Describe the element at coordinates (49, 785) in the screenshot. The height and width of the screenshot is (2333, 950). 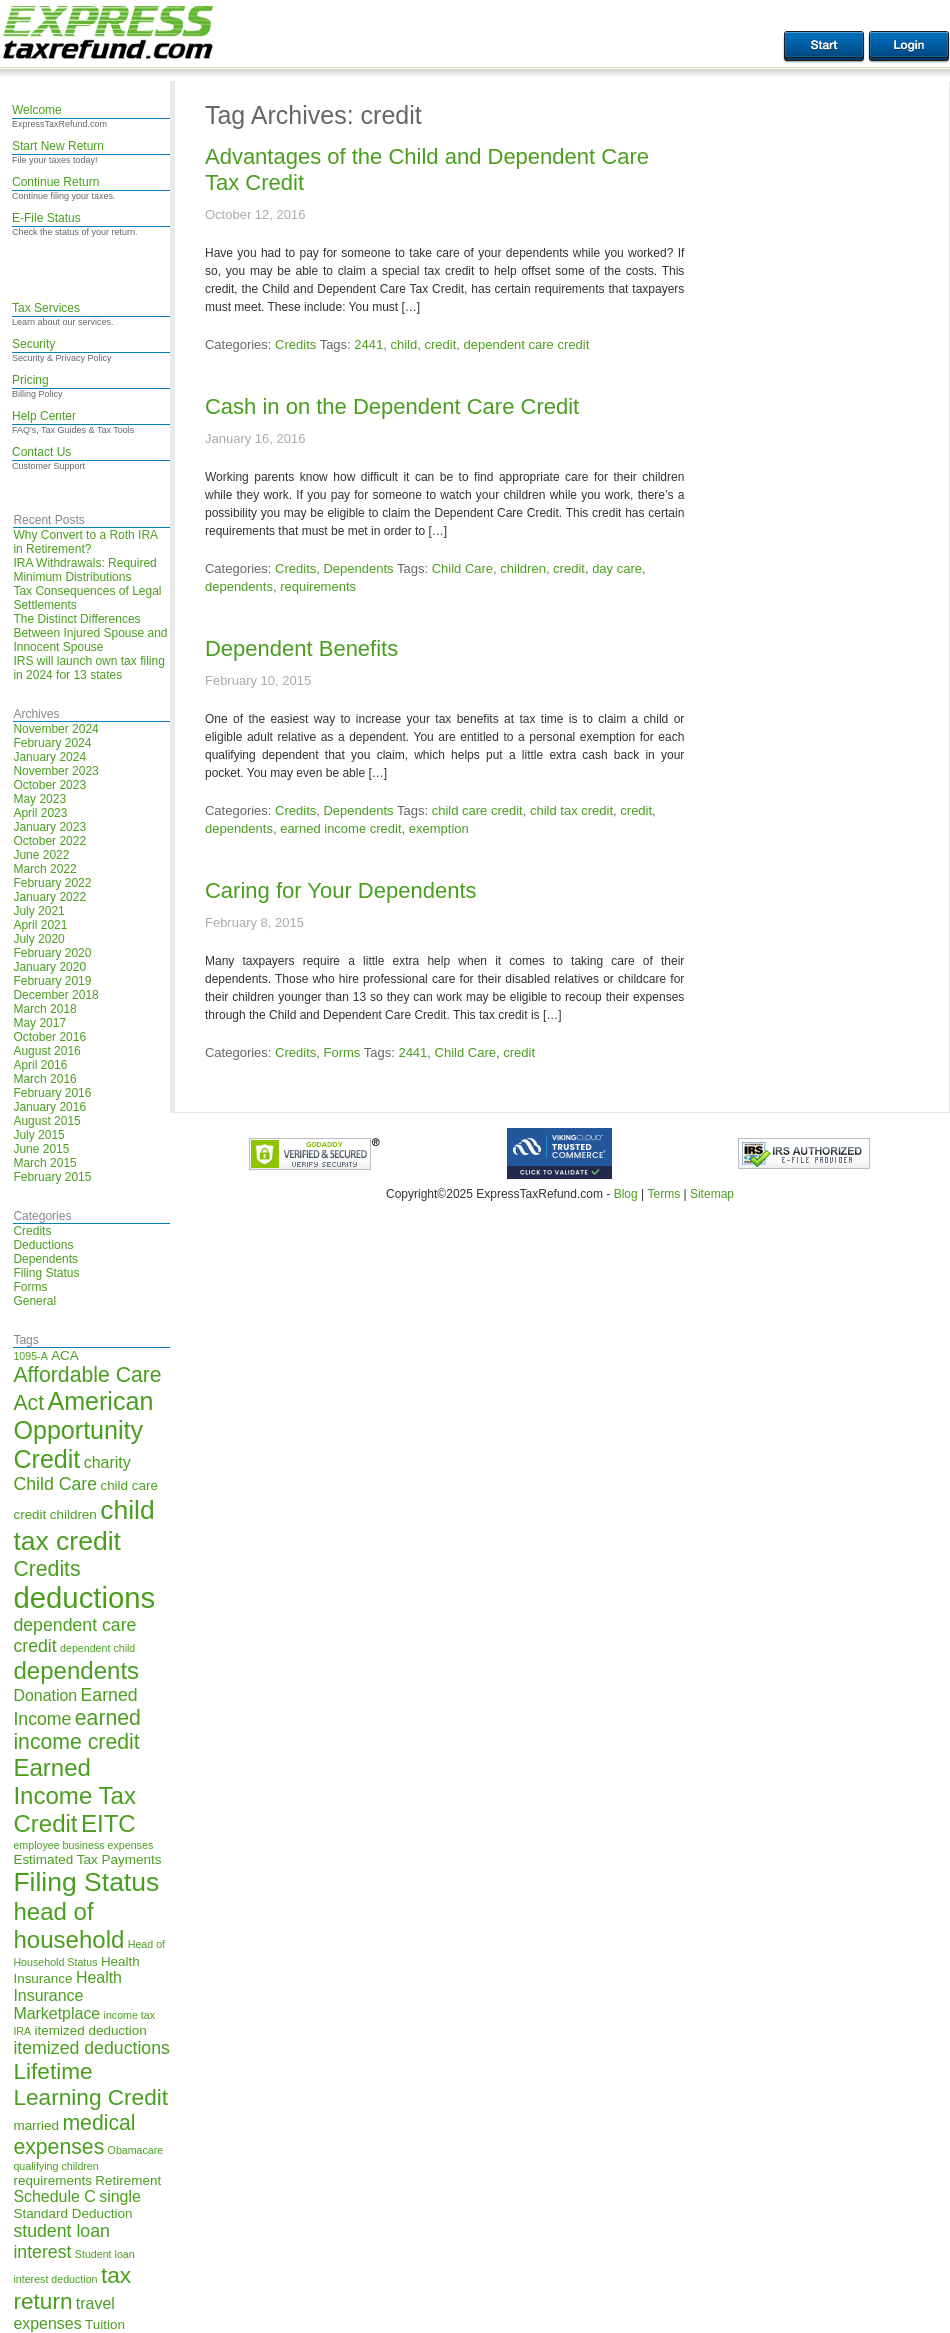
I see `October 2023` at that location.